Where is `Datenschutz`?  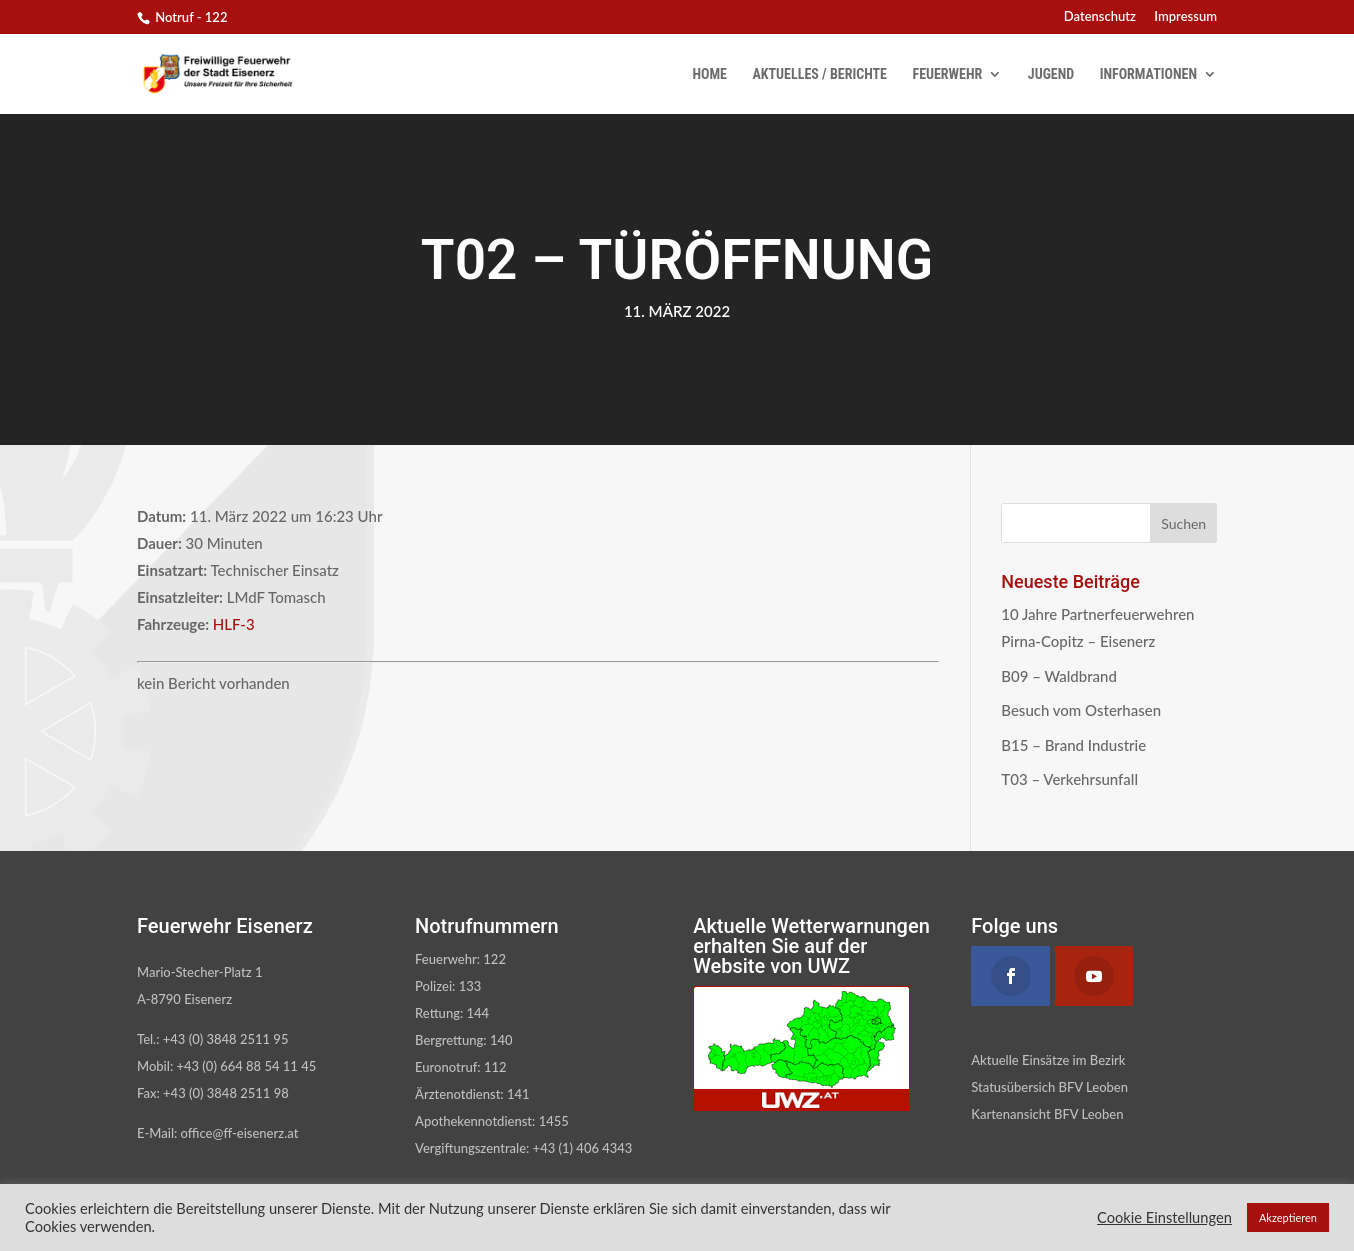 Datenschutz is located at coordinates (1100, 17).